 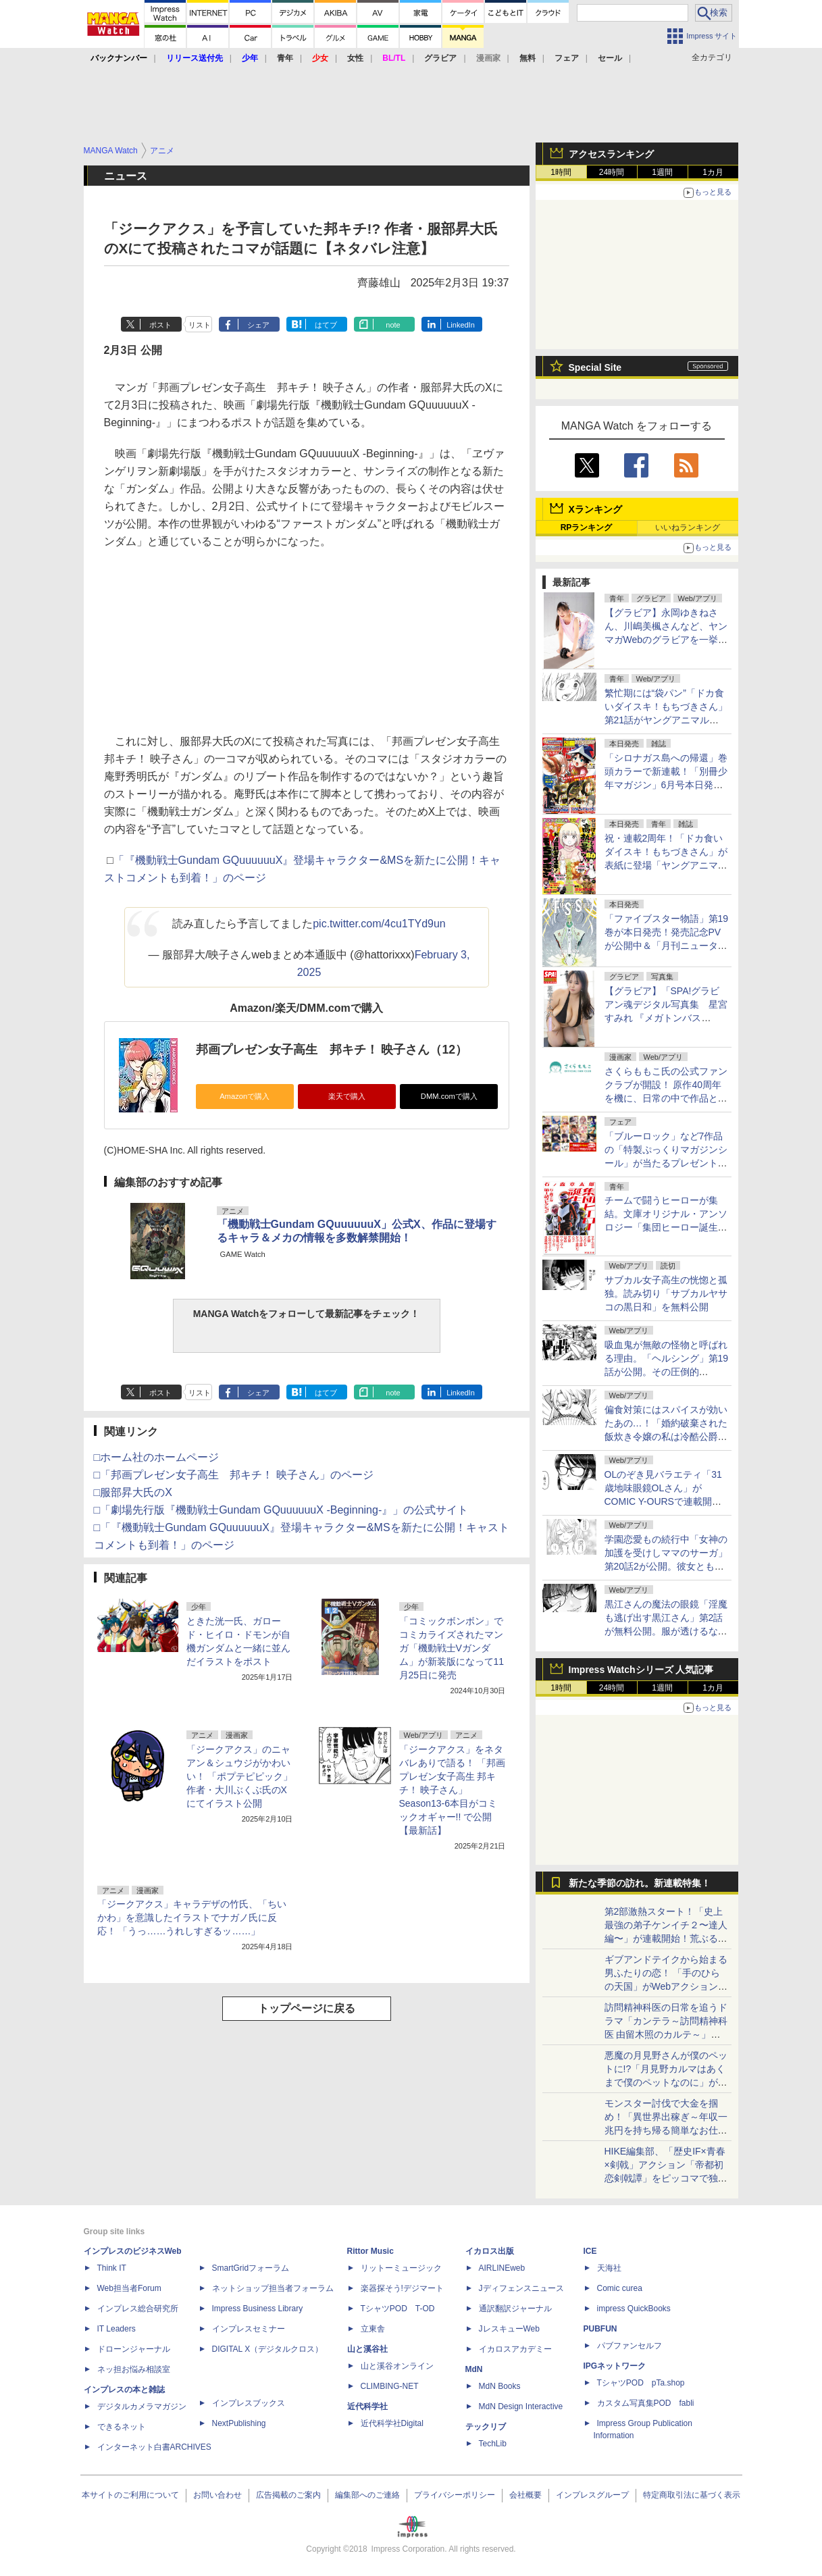 I want to click on 近代科学社Digital, so click(x=392, y=2423).